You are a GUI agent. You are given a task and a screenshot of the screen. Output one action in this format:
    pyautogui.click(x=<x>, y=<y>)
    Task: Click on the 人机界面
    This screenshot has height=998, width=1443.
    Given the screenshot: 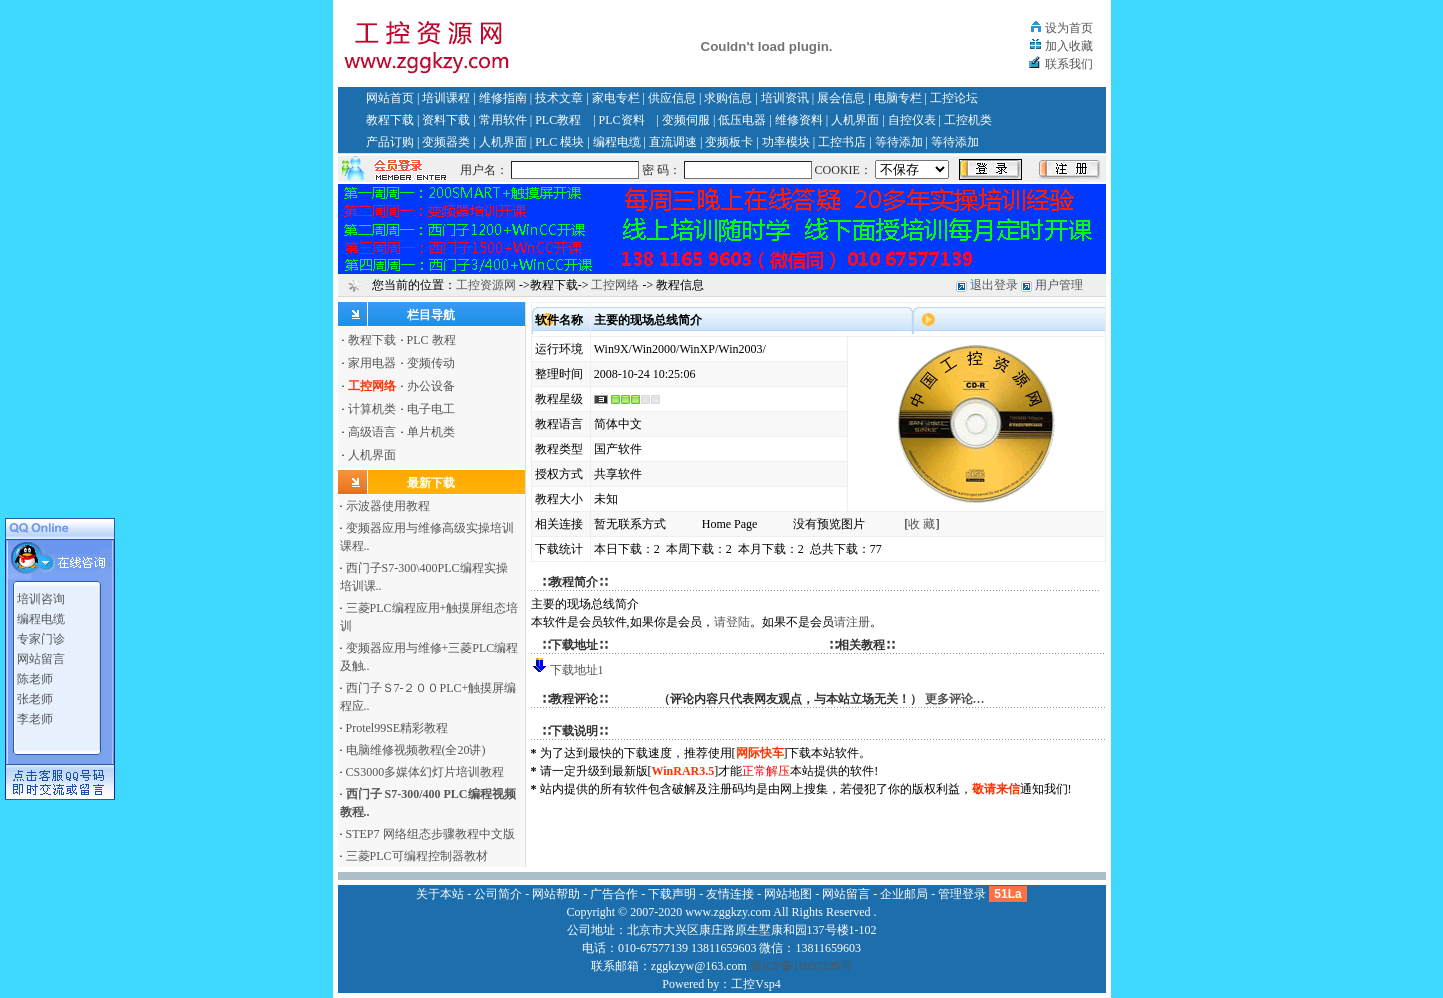 What is the action you would take?
    pyautogui.click(x=855, y=120)
    